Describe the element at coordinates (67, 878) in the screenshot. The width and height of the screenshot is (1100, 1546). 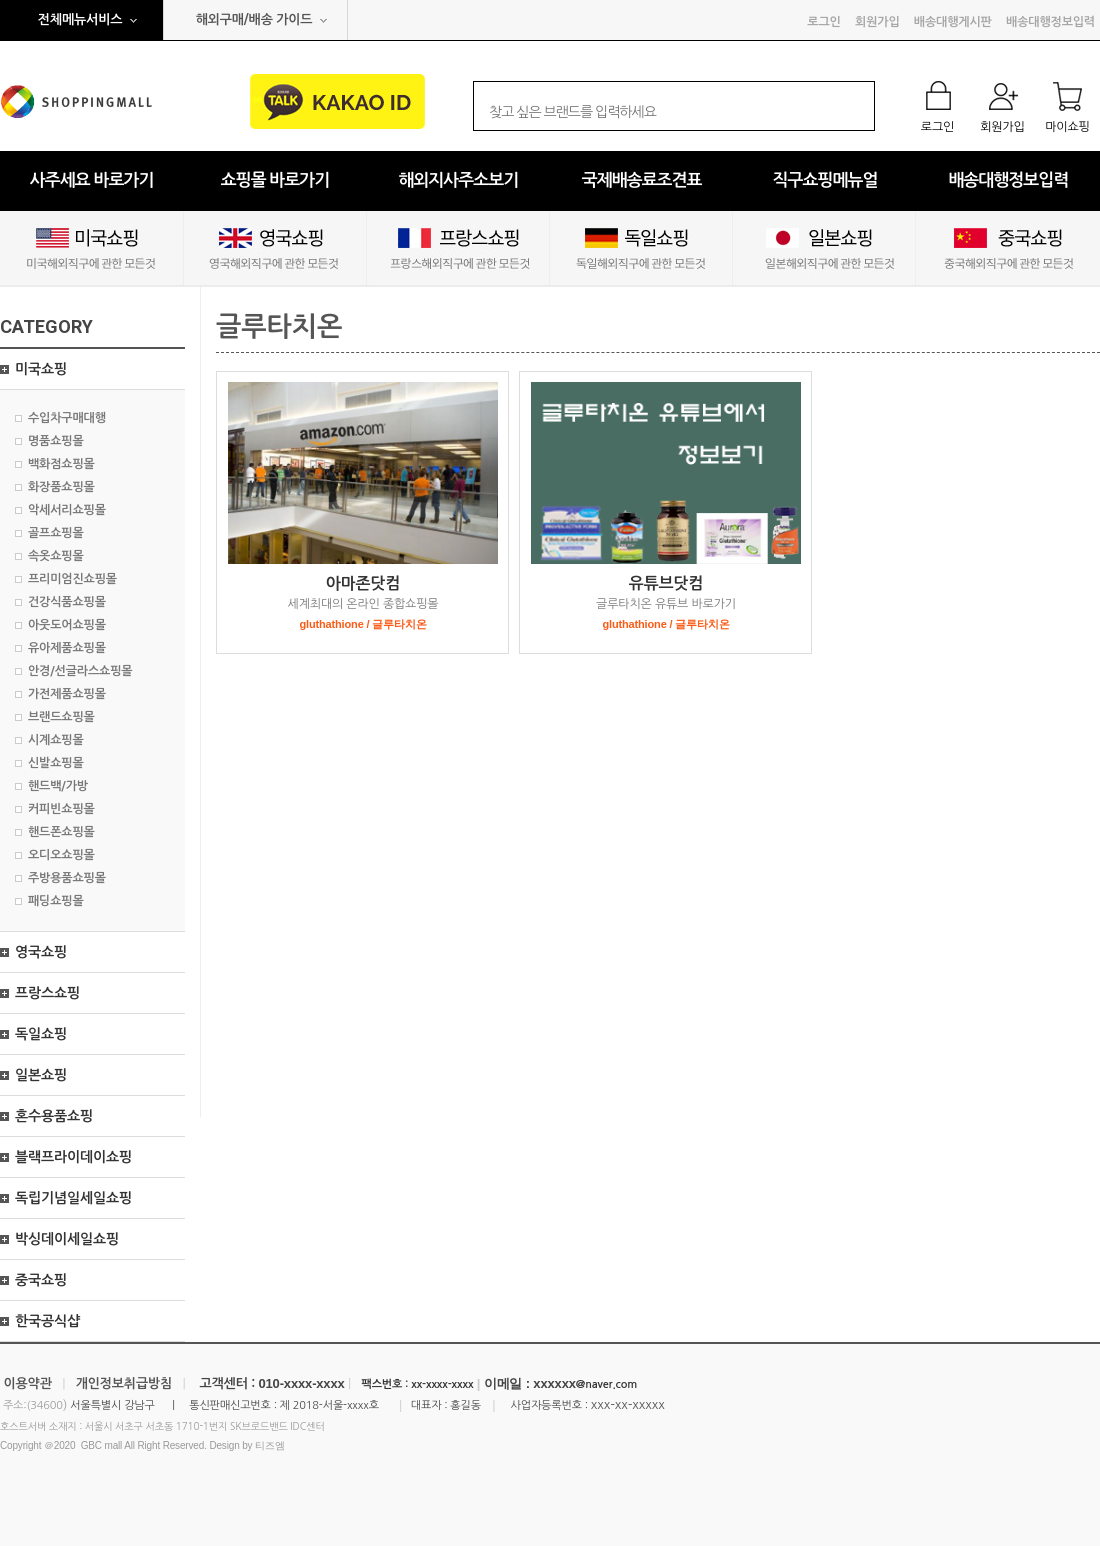
I see `주방용품쇼핑몰` at that location.